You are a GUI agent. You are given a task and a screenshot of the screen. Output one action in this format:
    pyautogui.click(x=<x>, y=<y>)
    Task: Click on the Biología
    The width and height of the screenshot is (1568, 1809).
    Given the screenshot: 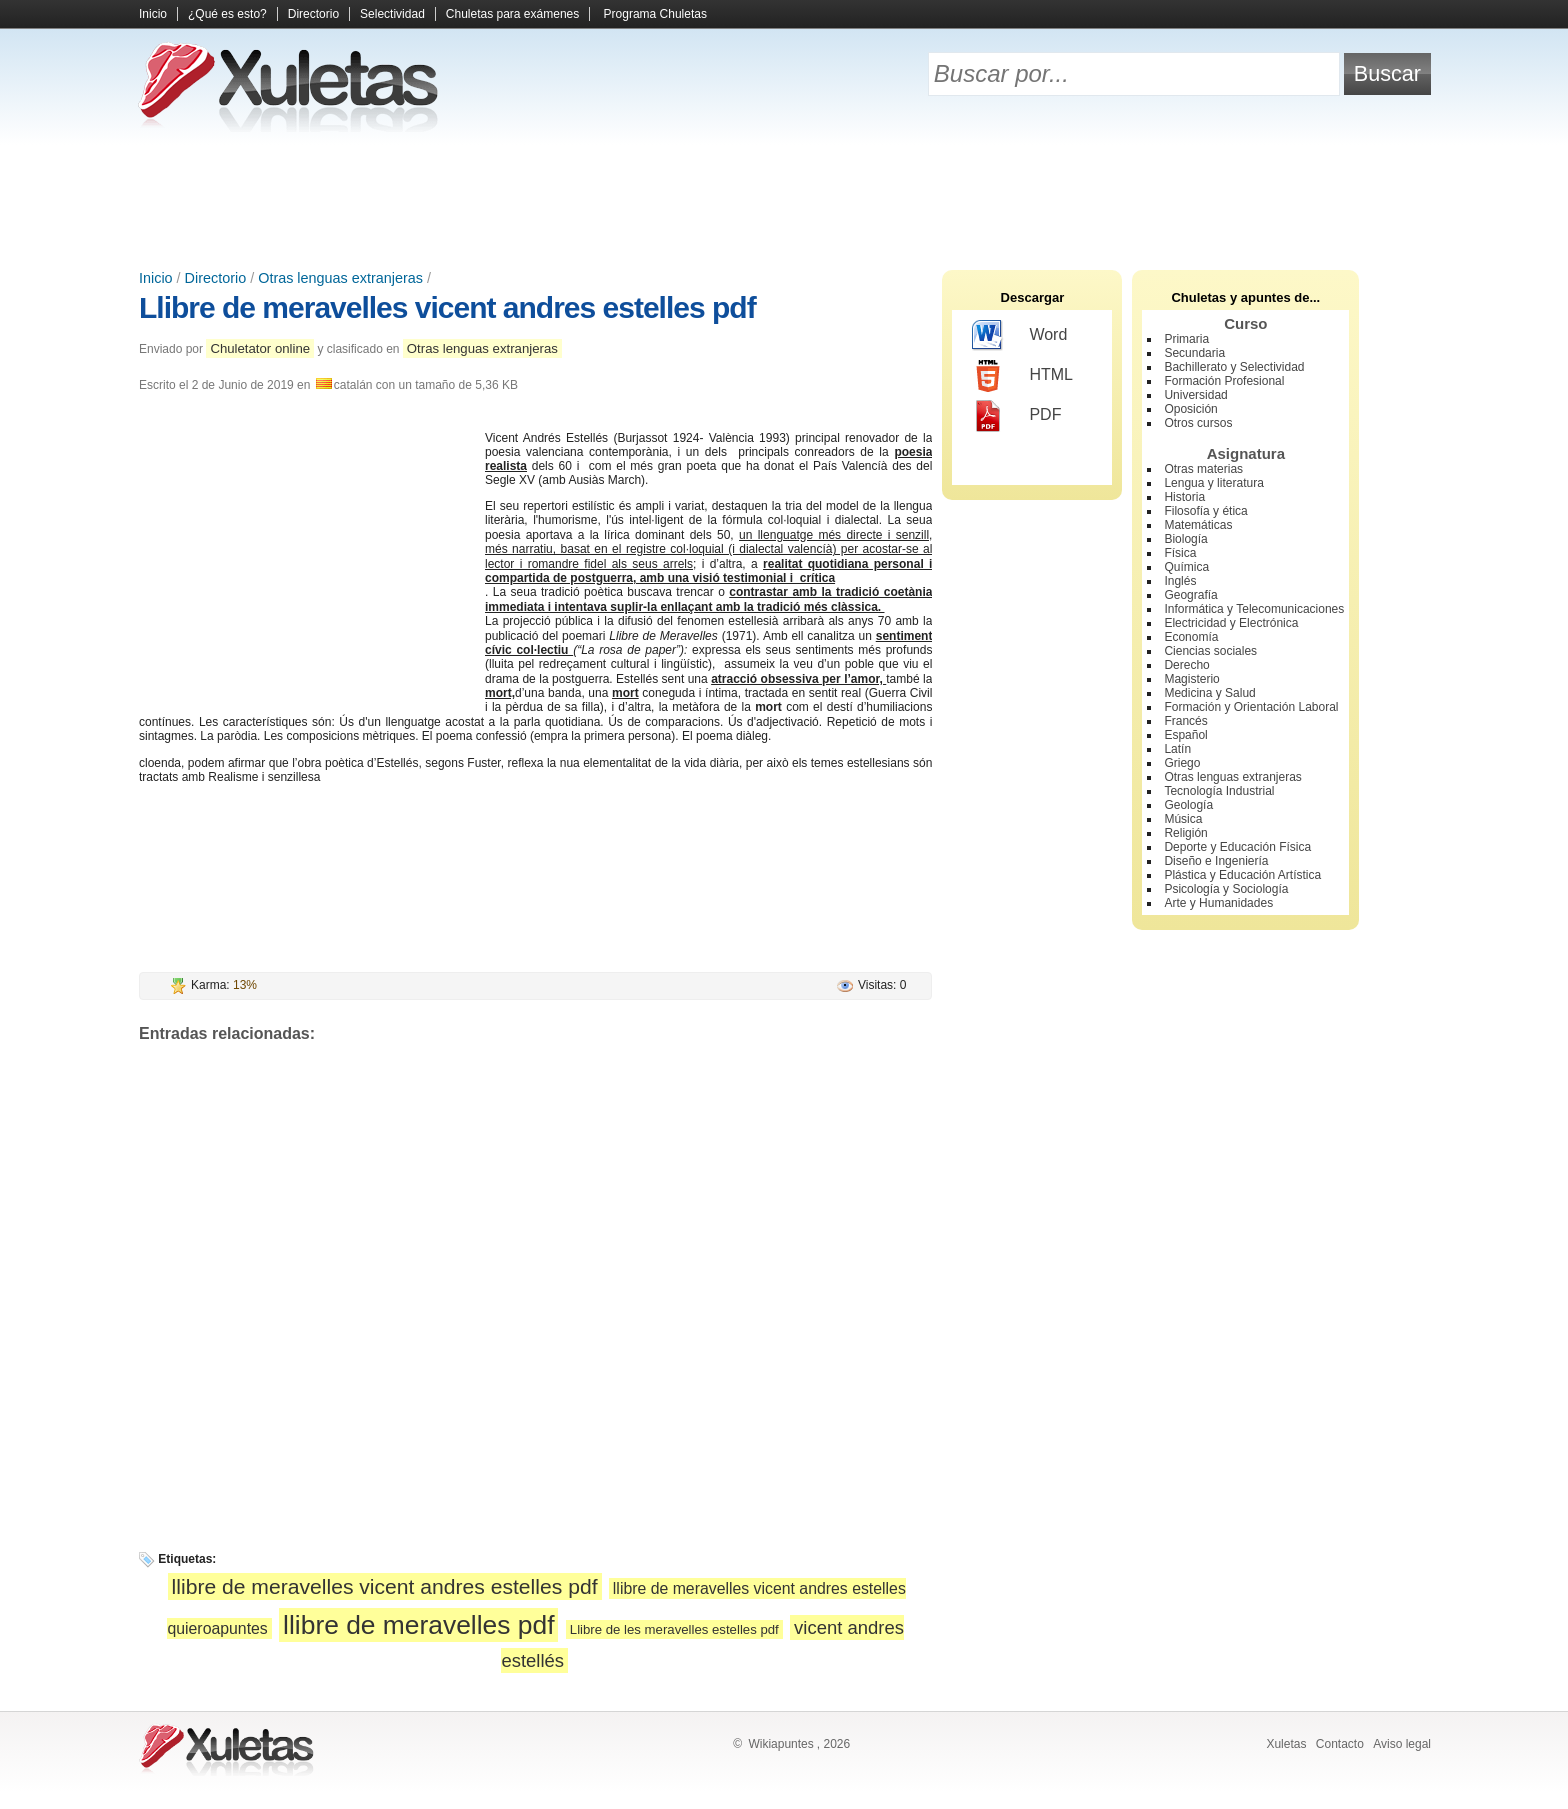 What is the action you would take?
    pyautogui.click(x=1185, y=539)
    